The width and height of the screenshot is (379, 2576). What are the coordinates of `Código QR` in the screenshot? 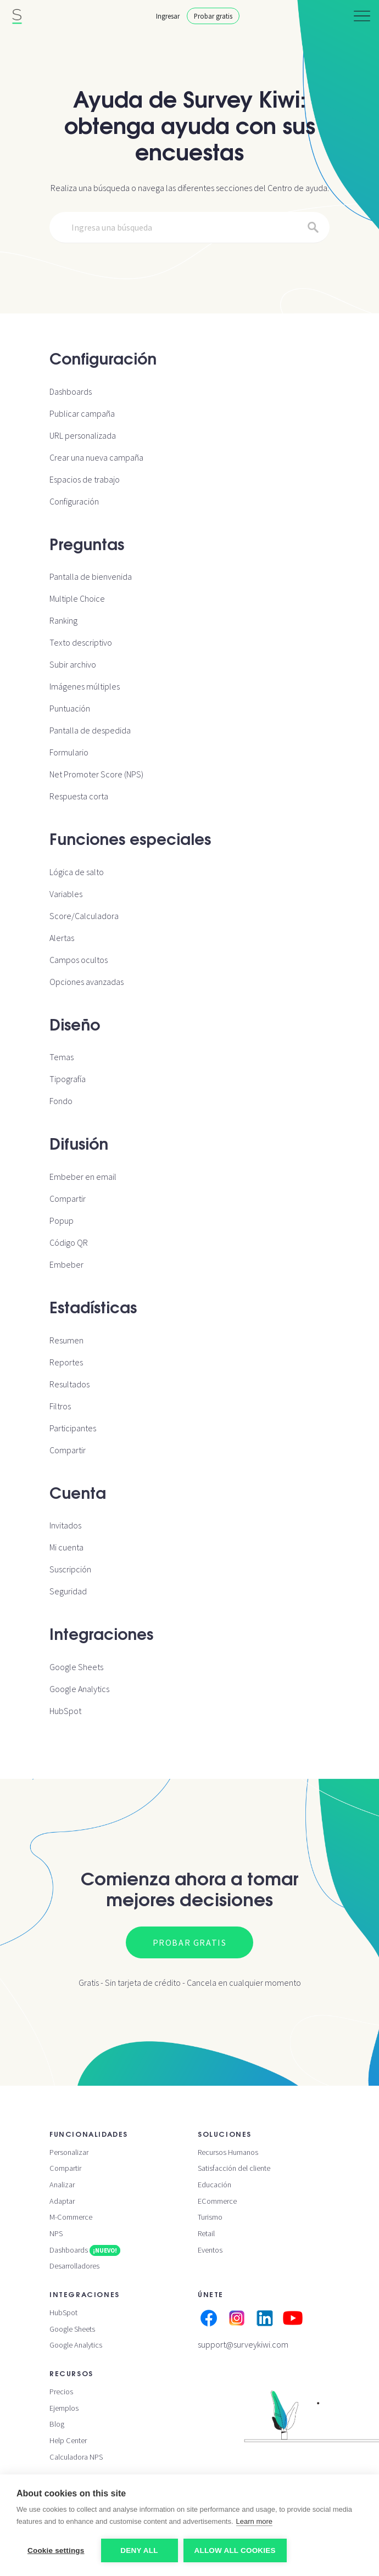 It's located at (68, 1242).